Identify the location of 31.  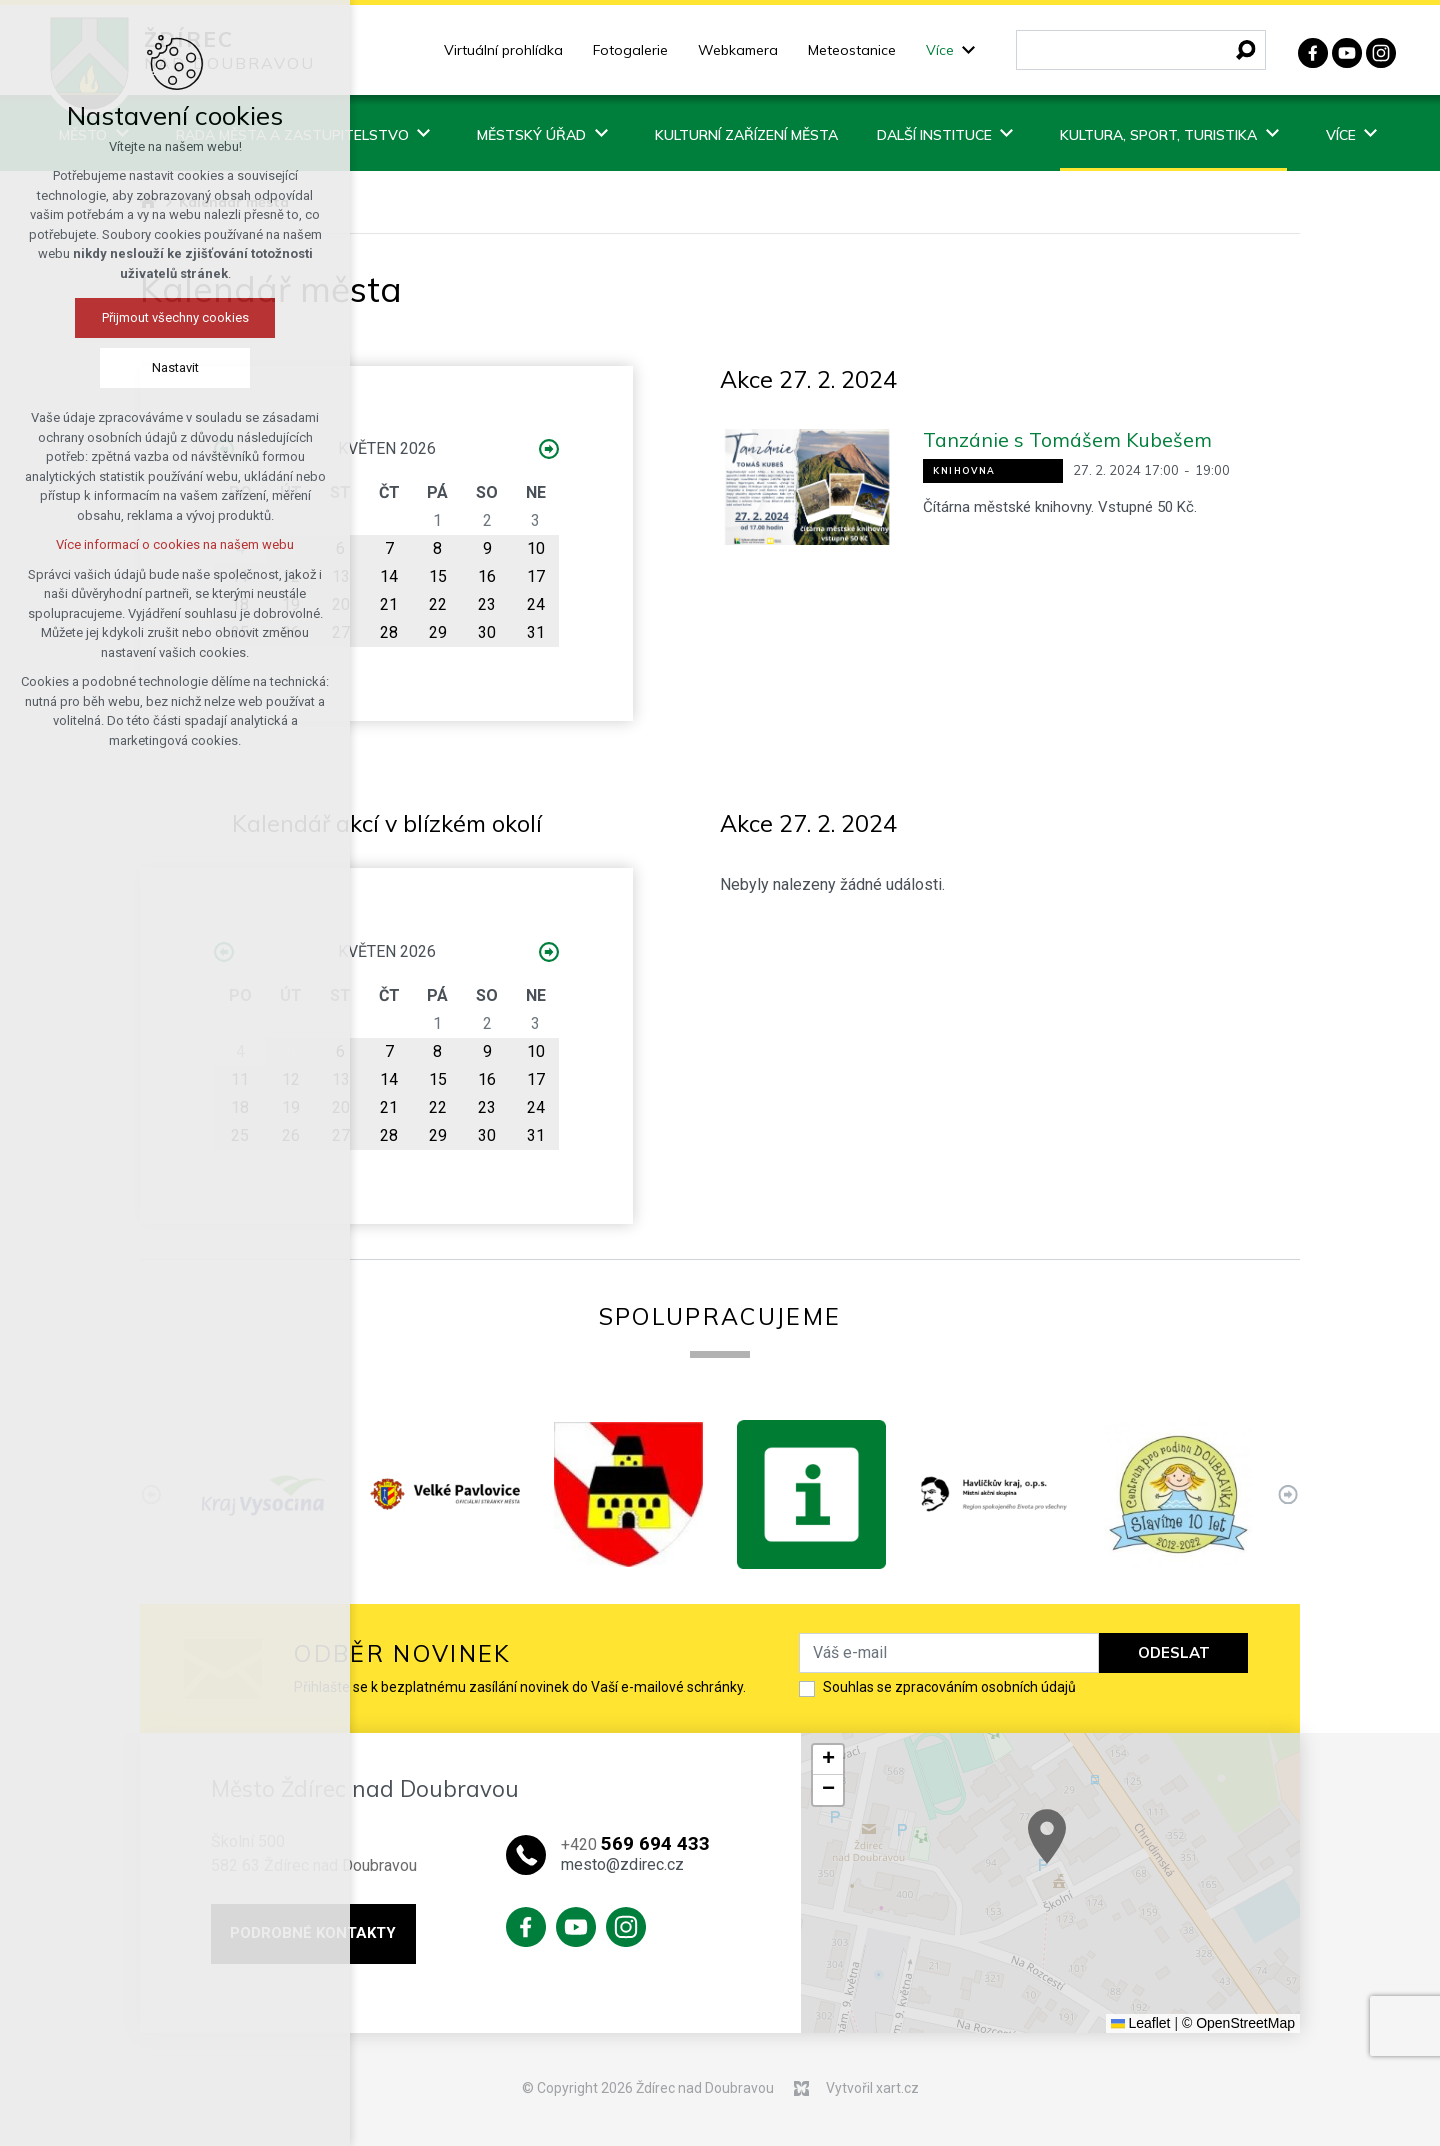
(536, 632).